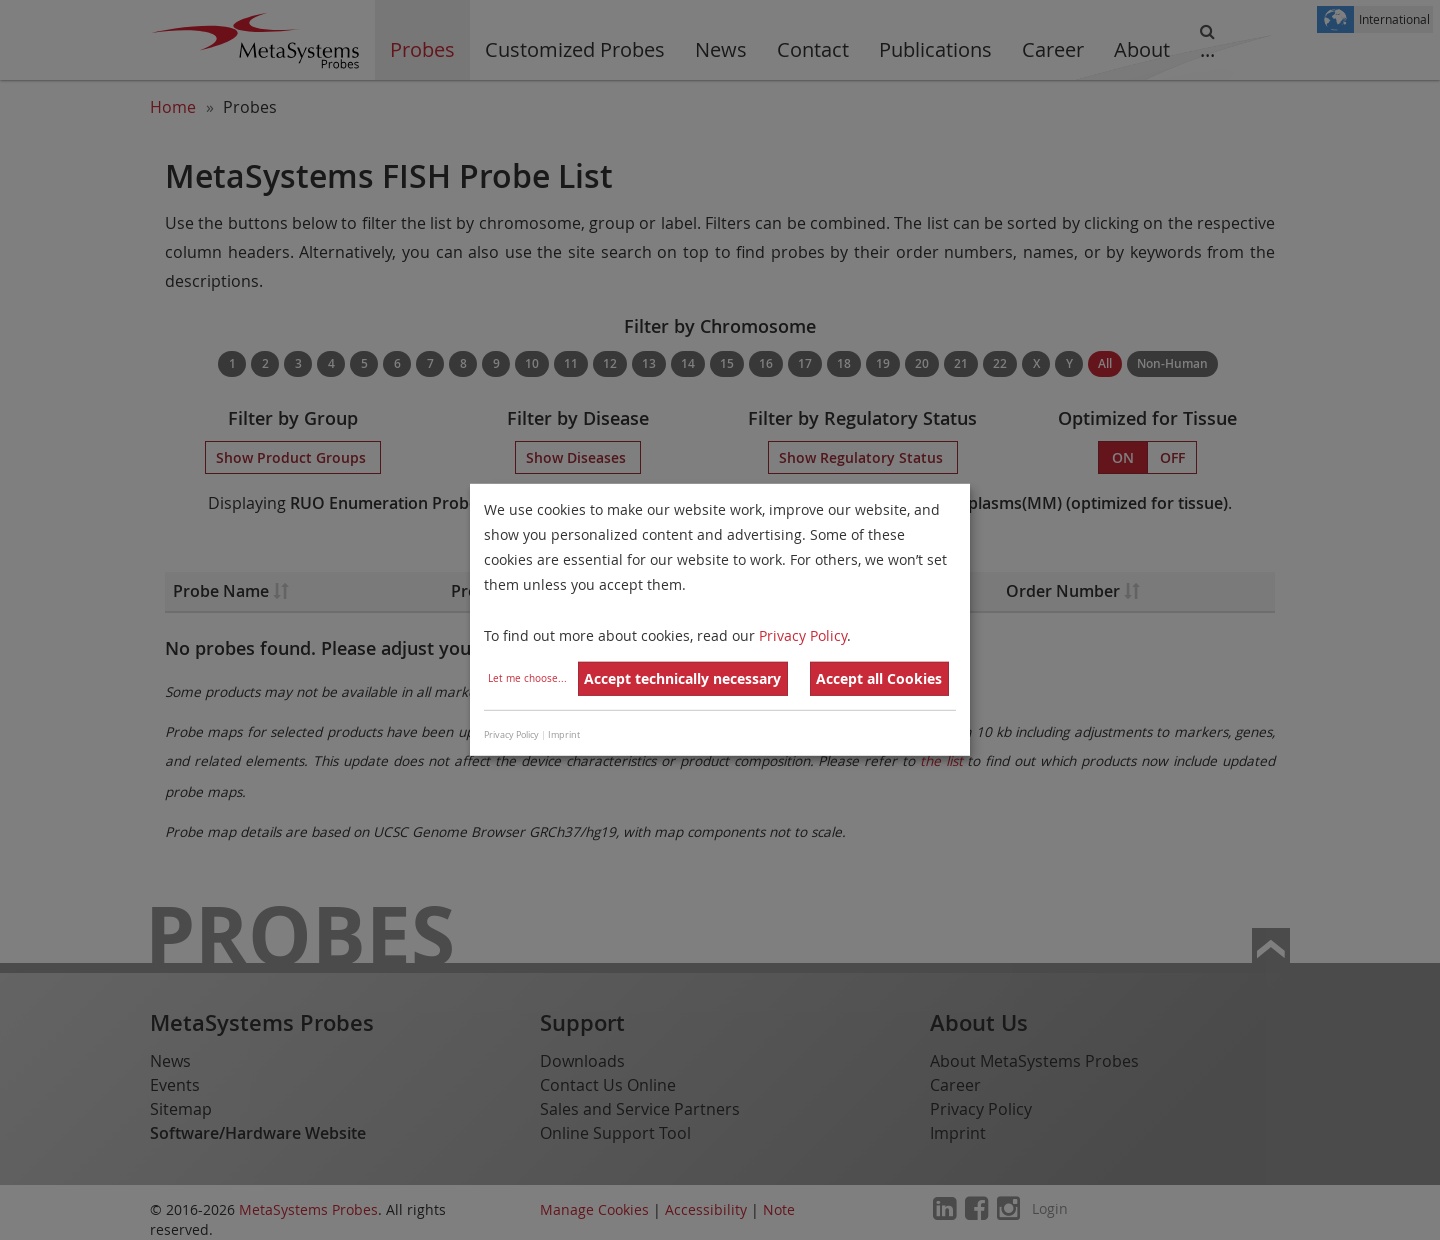  I want to click on Accept all Cookies, so click(879, 678).